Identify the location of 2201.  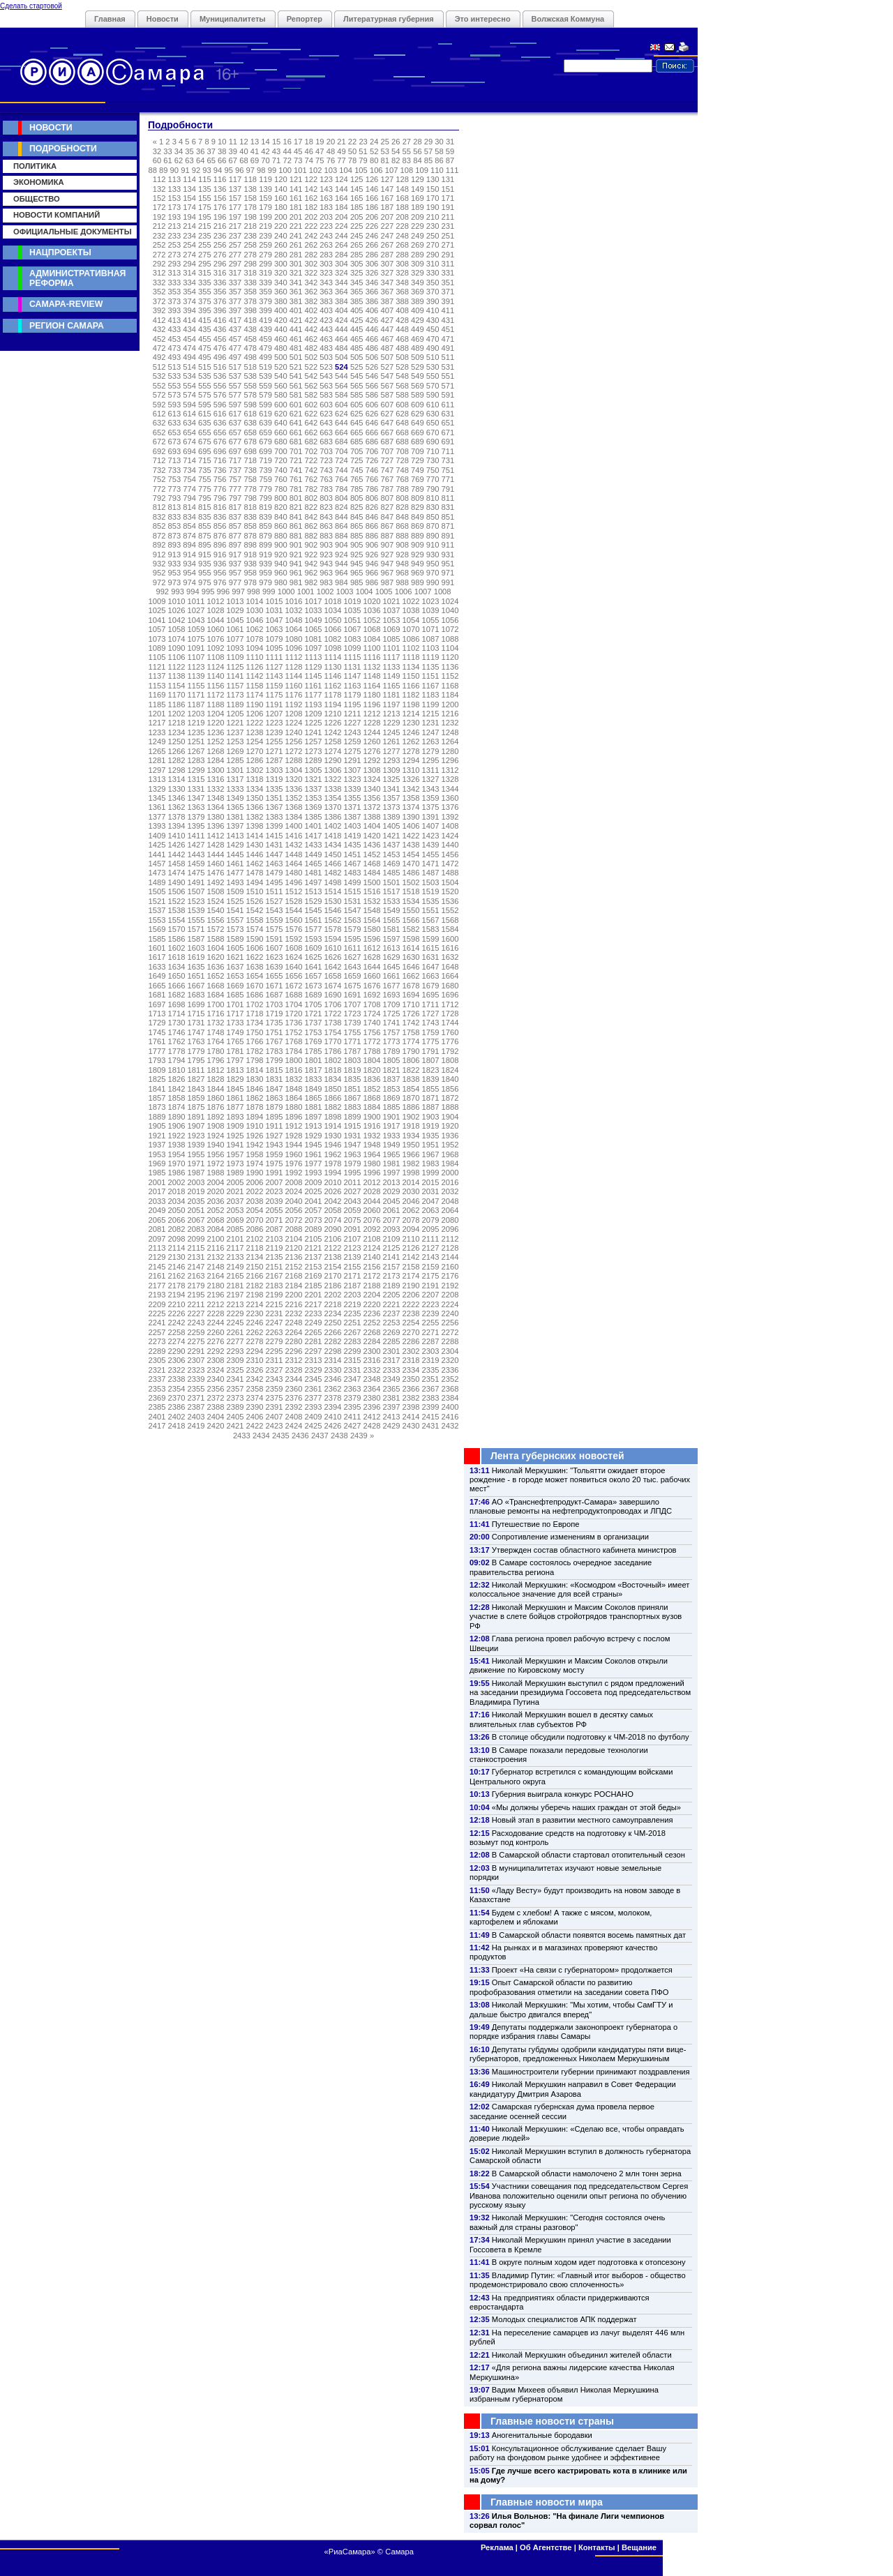
(313, 1294).